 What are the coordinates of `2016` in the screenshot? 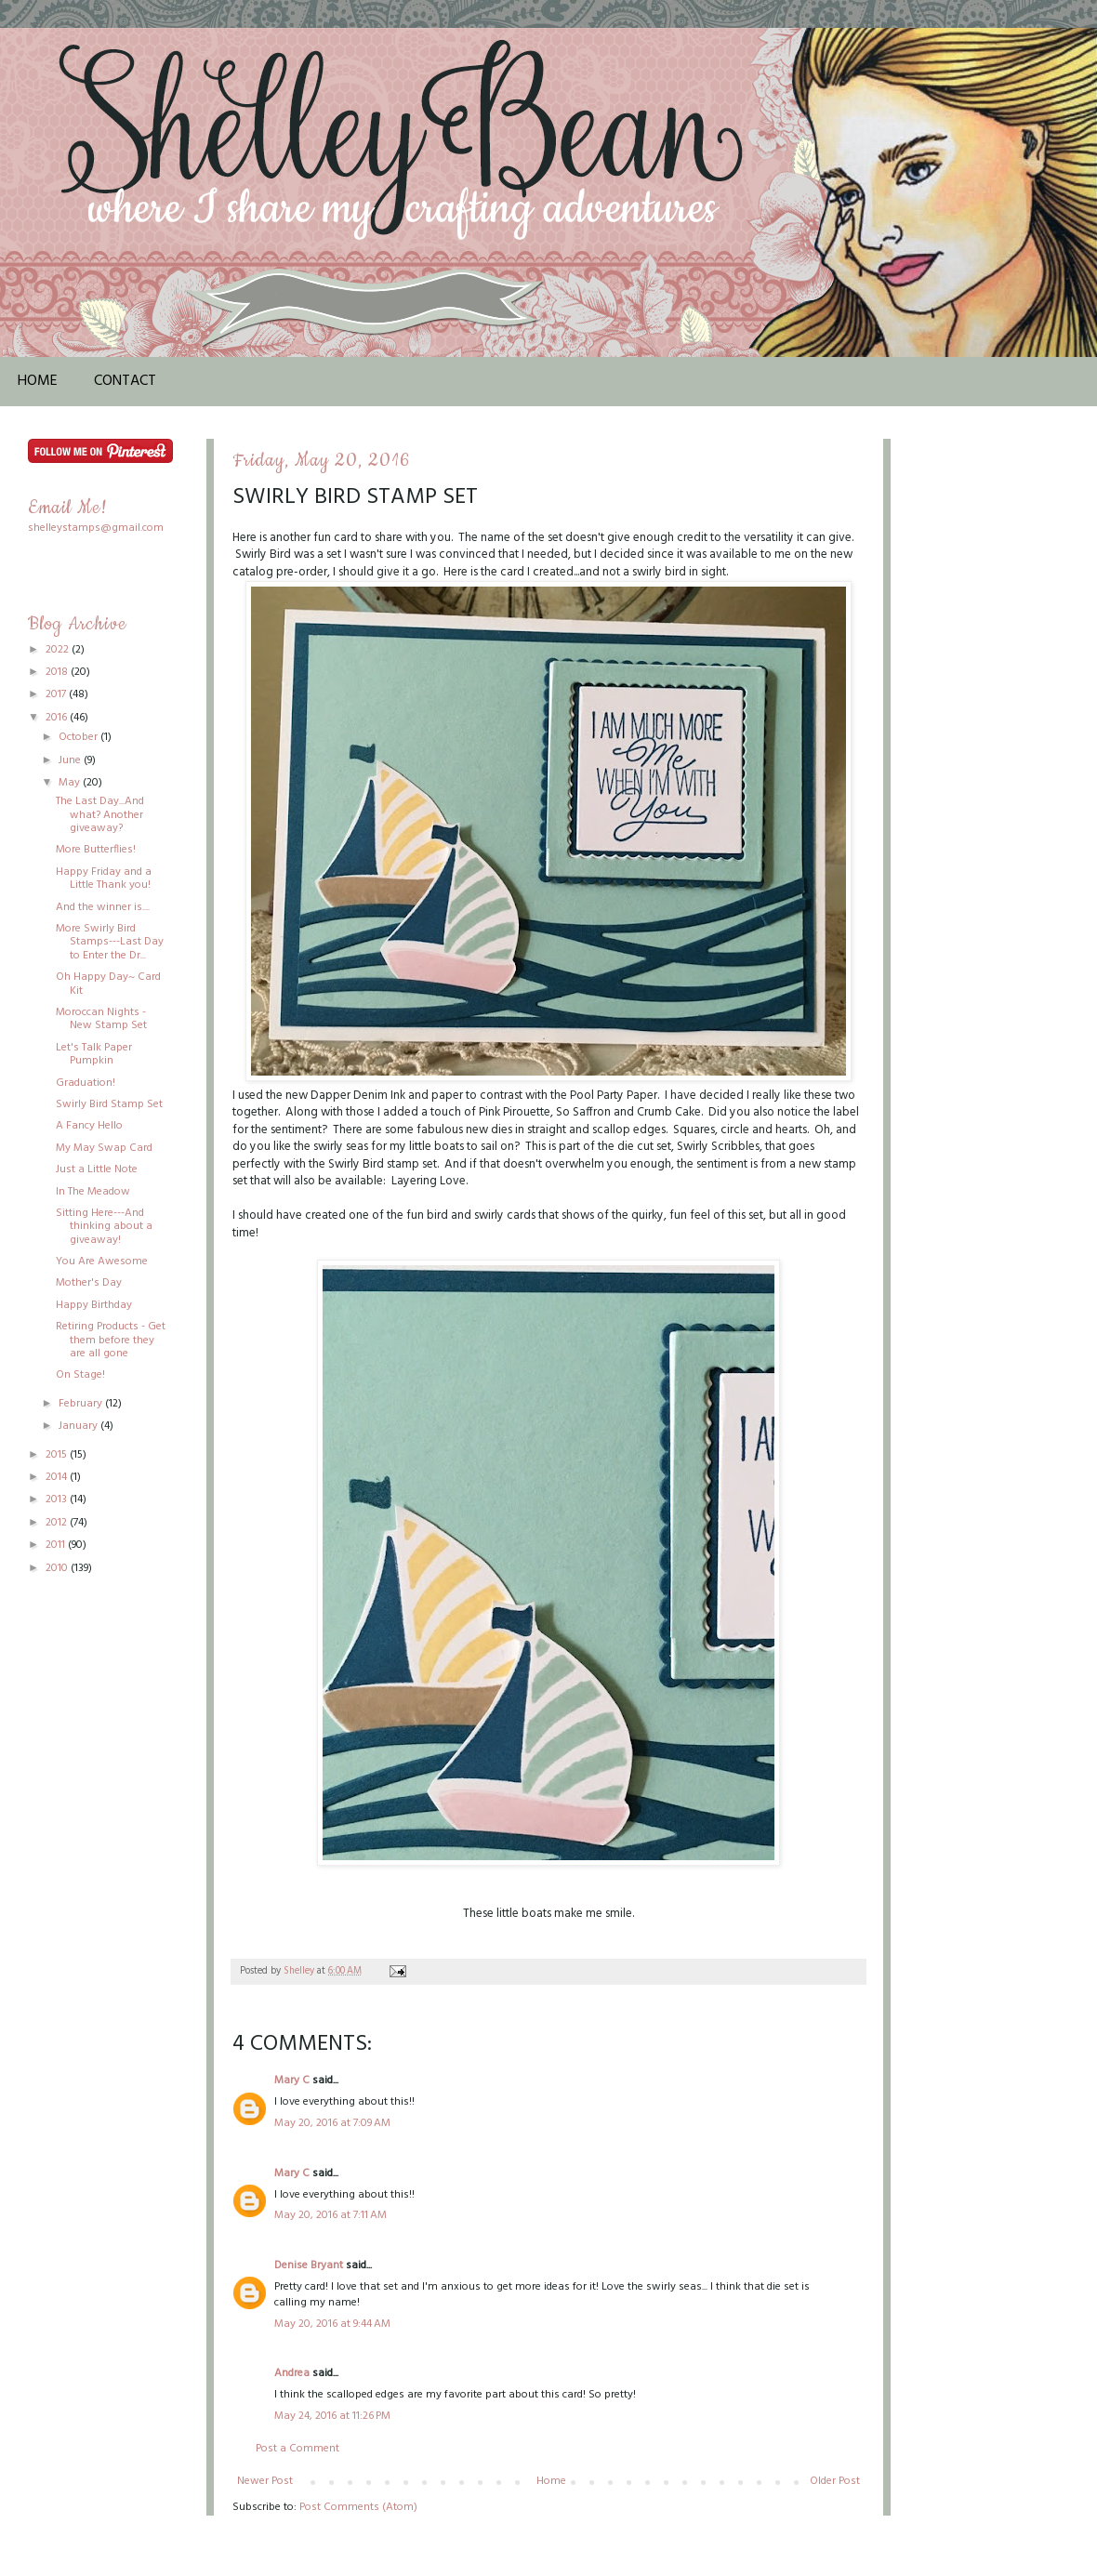 It's located at (58, 717).